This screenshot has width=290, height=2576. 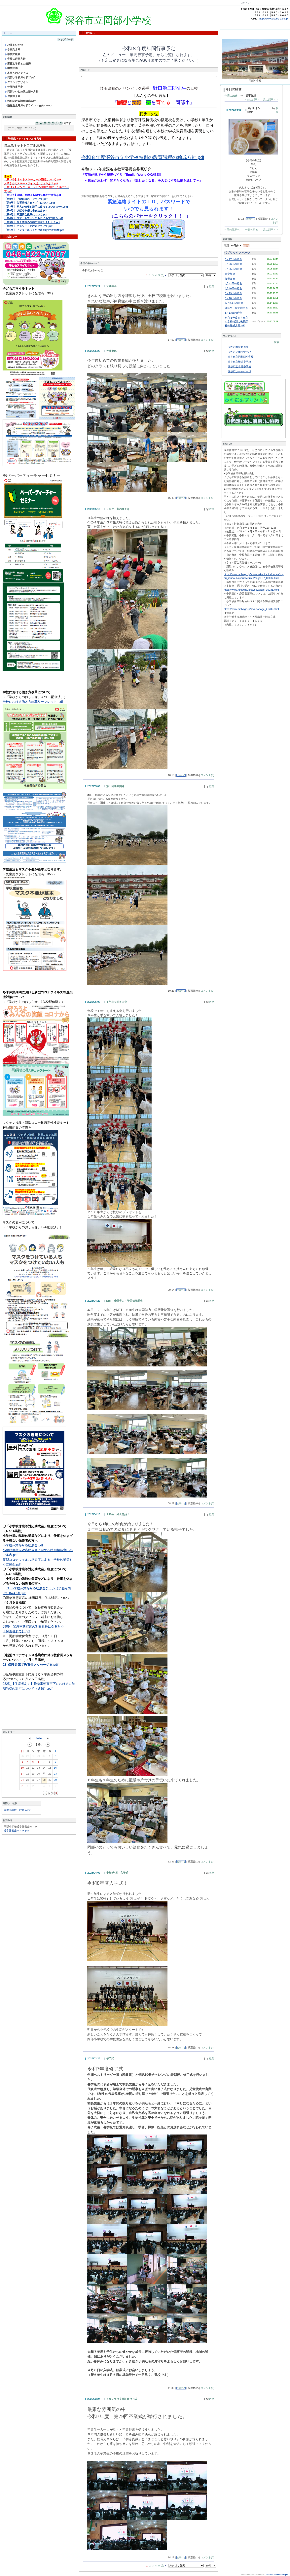 What do you see at coordinates (16, 72) in the screenshot?
I see `本校へのアクセス` at bounding box center [16, 72].